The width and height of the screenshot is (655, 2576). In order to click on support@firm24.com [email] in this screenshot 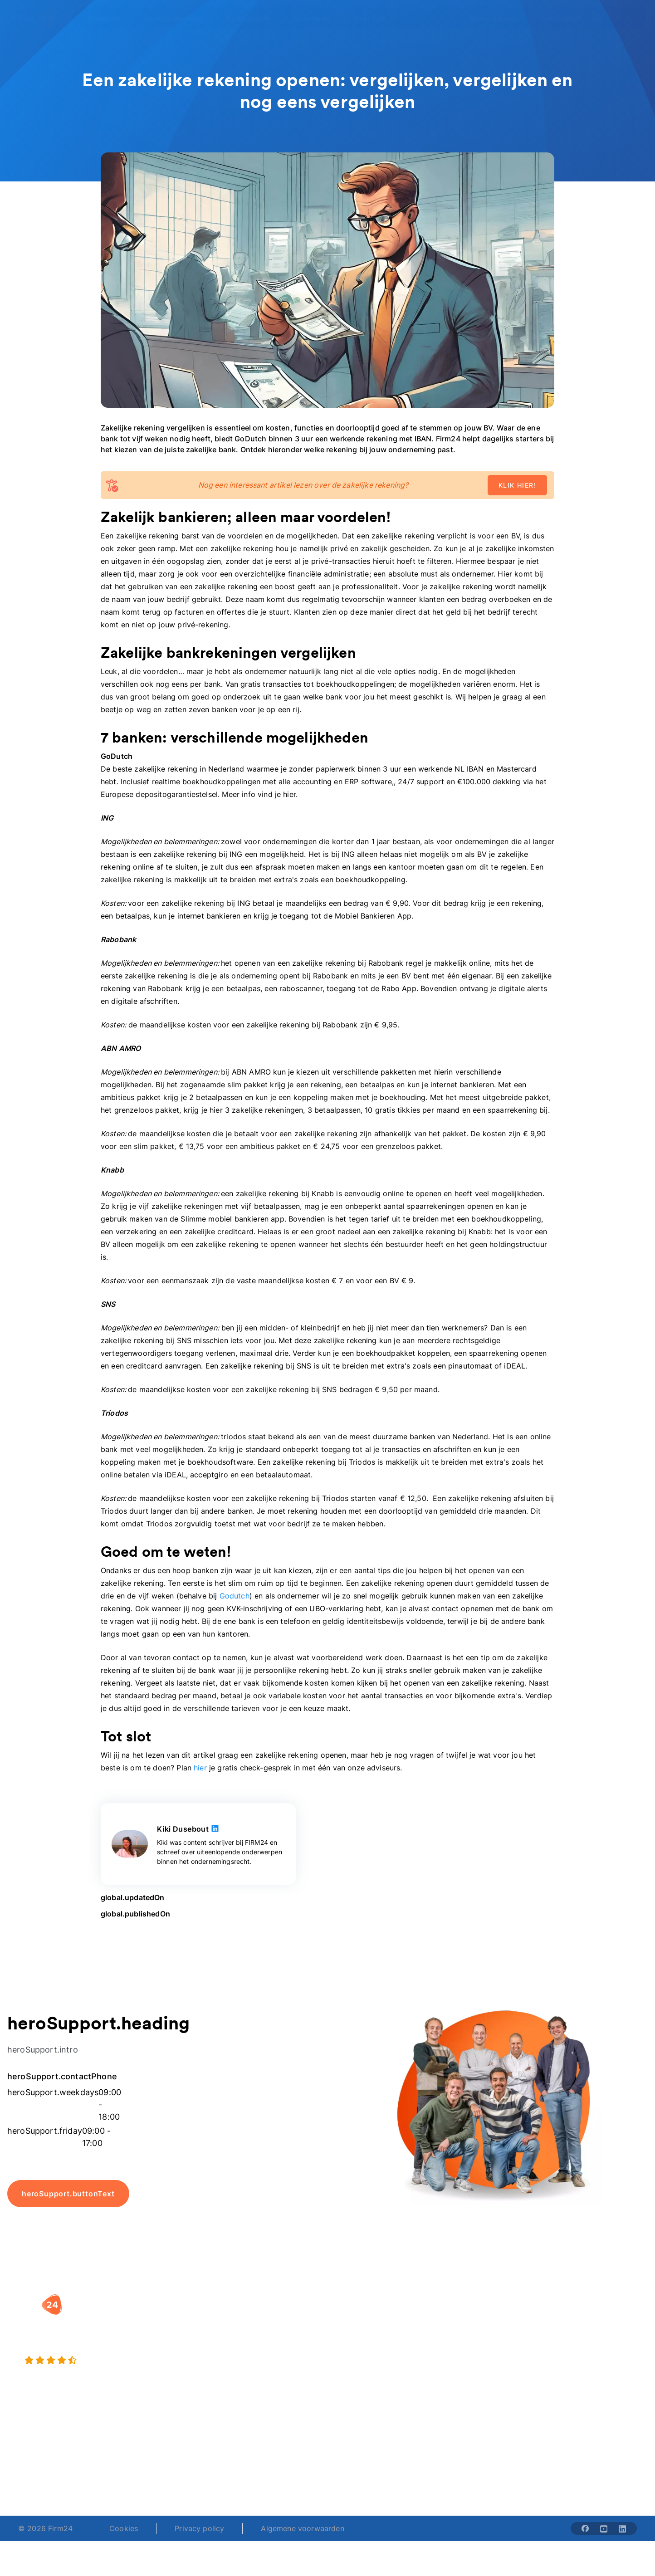, I will do `click(374, 2466)`.